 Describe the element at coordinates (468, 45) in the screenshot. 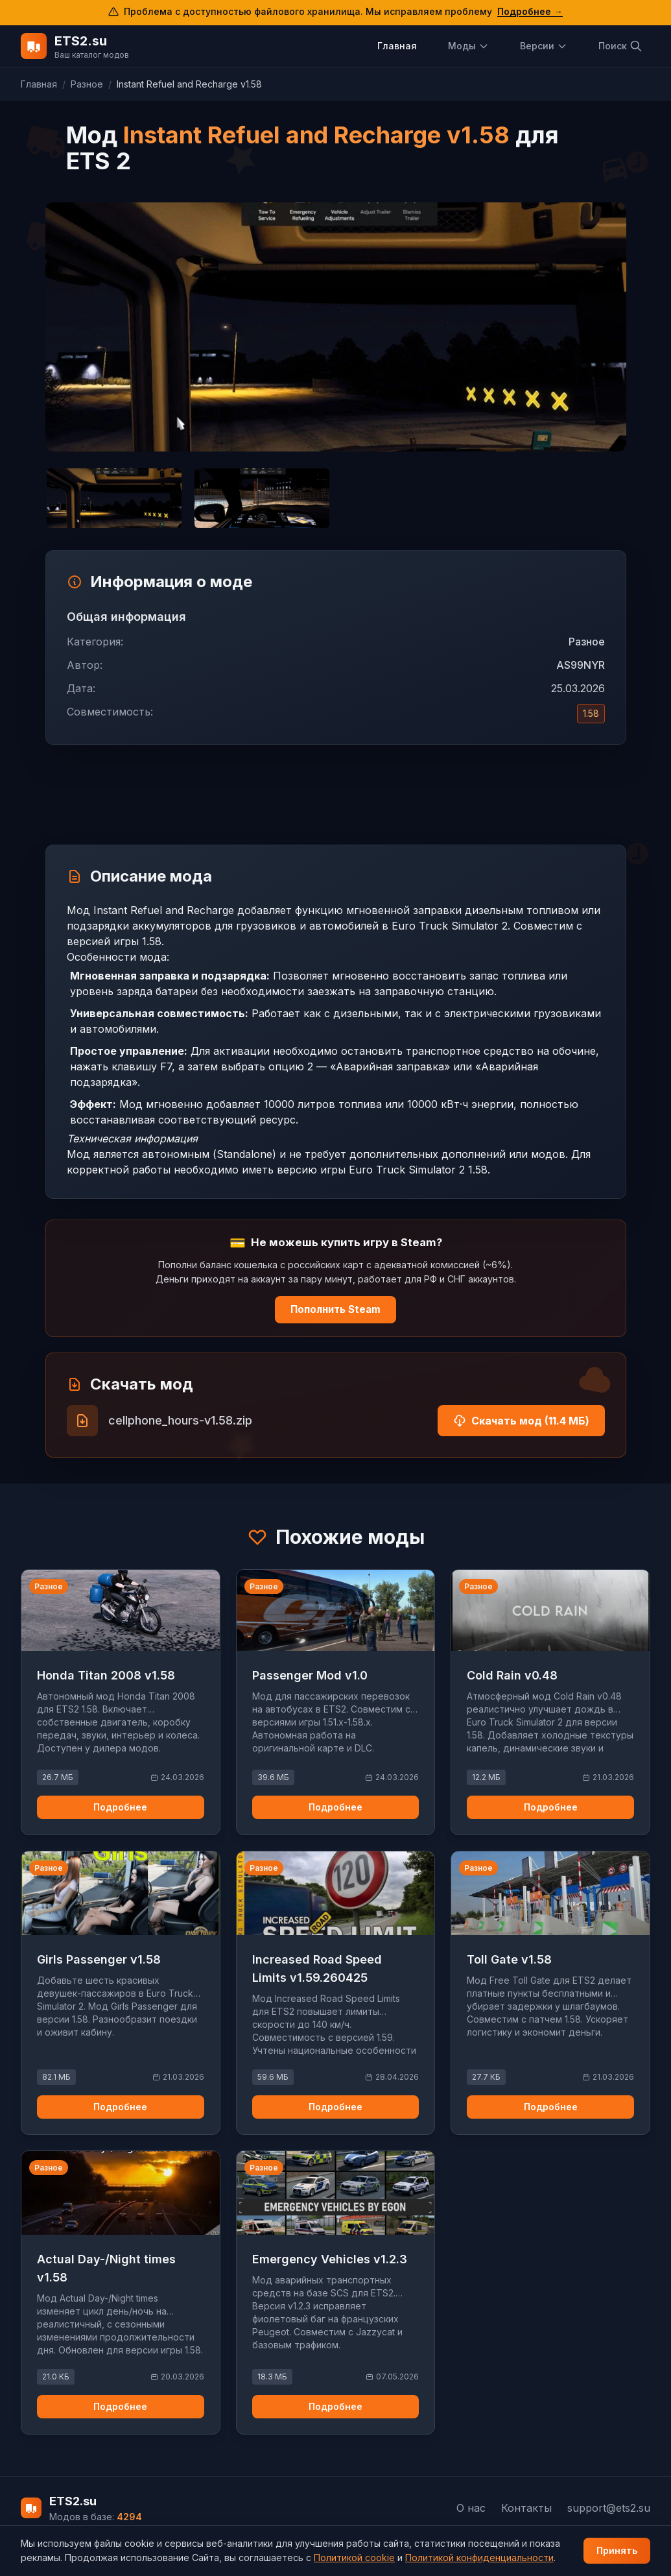

I see `Моды` at that location.